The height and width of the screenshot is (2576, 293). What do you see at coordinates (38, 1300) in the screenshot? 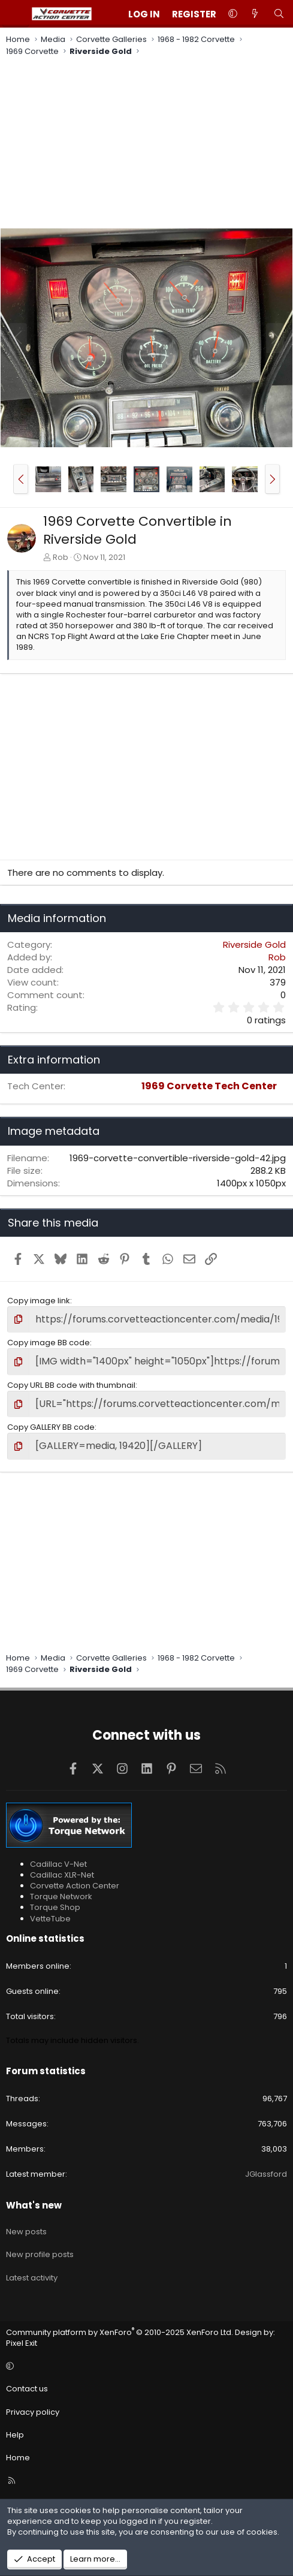
I see `Copy image link` at bounding box center [38, 1300].